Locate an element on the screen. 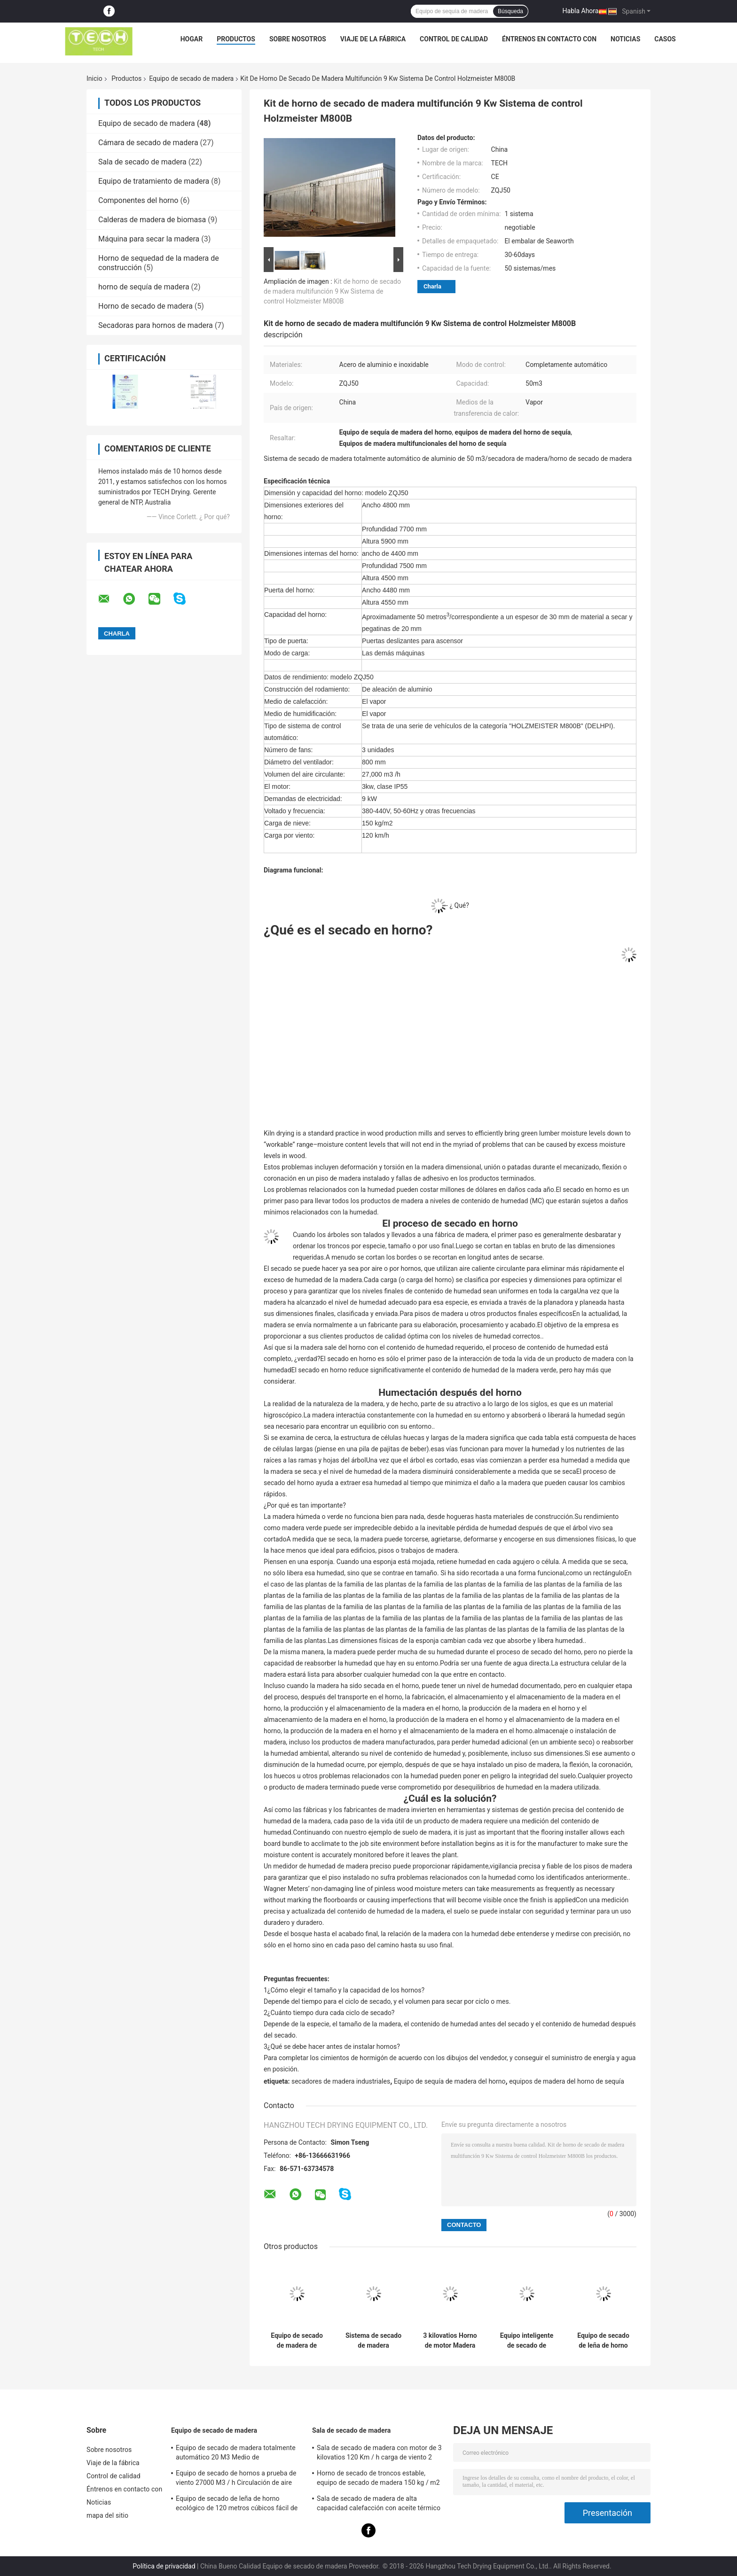 This screenshot has height=2576, width=737. Éntrenos en contacto con is located at coordinates (549, 39).